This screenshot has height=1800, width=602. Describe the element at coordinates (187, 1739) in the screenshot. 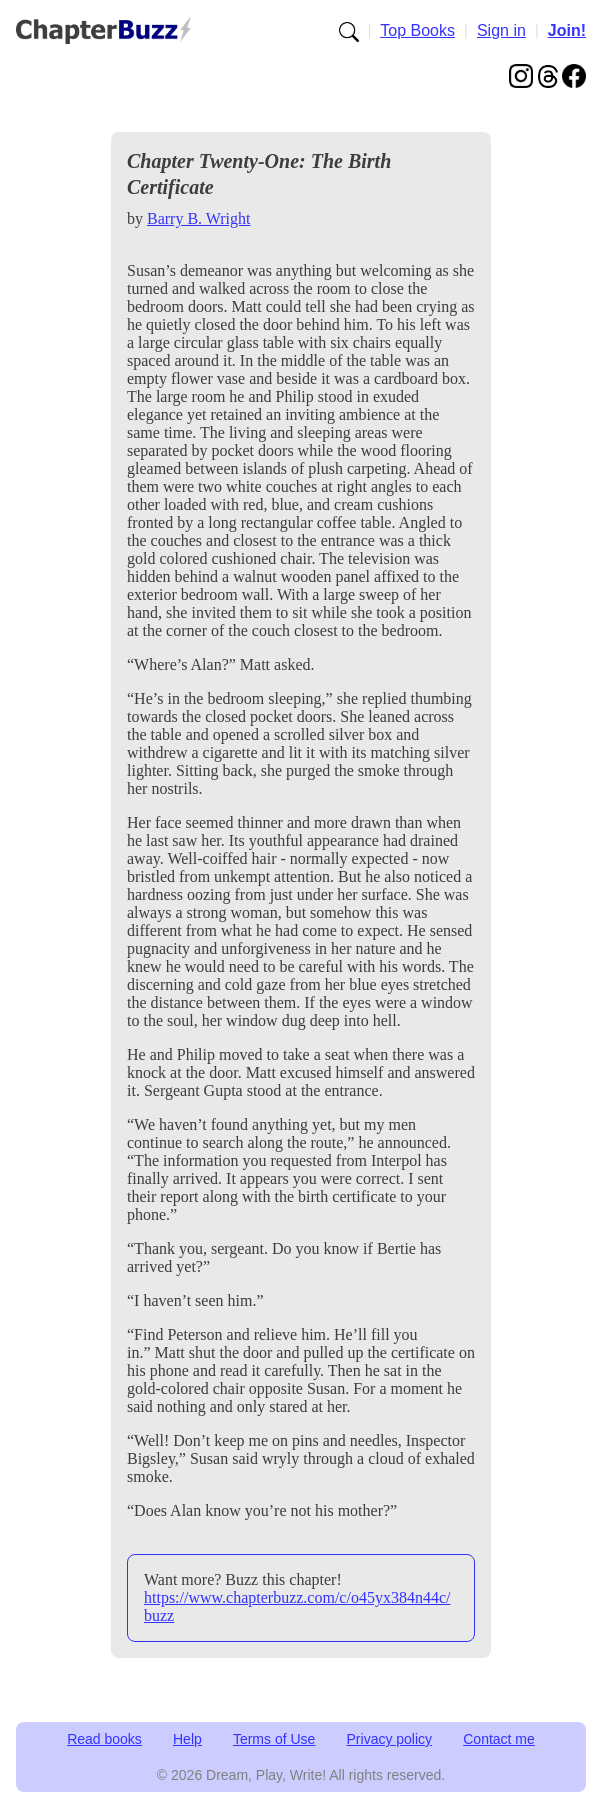

I see `Help` at that location.